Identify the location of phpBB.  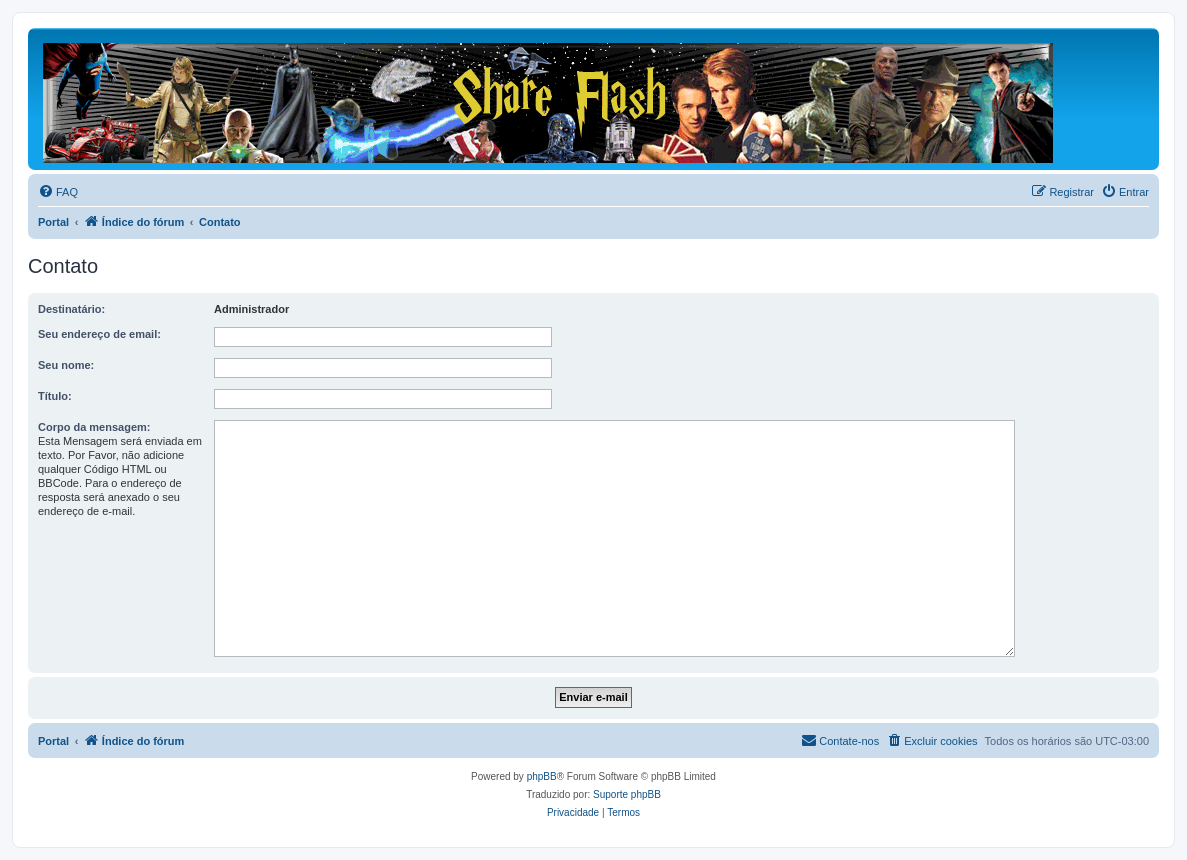
(542, 776).